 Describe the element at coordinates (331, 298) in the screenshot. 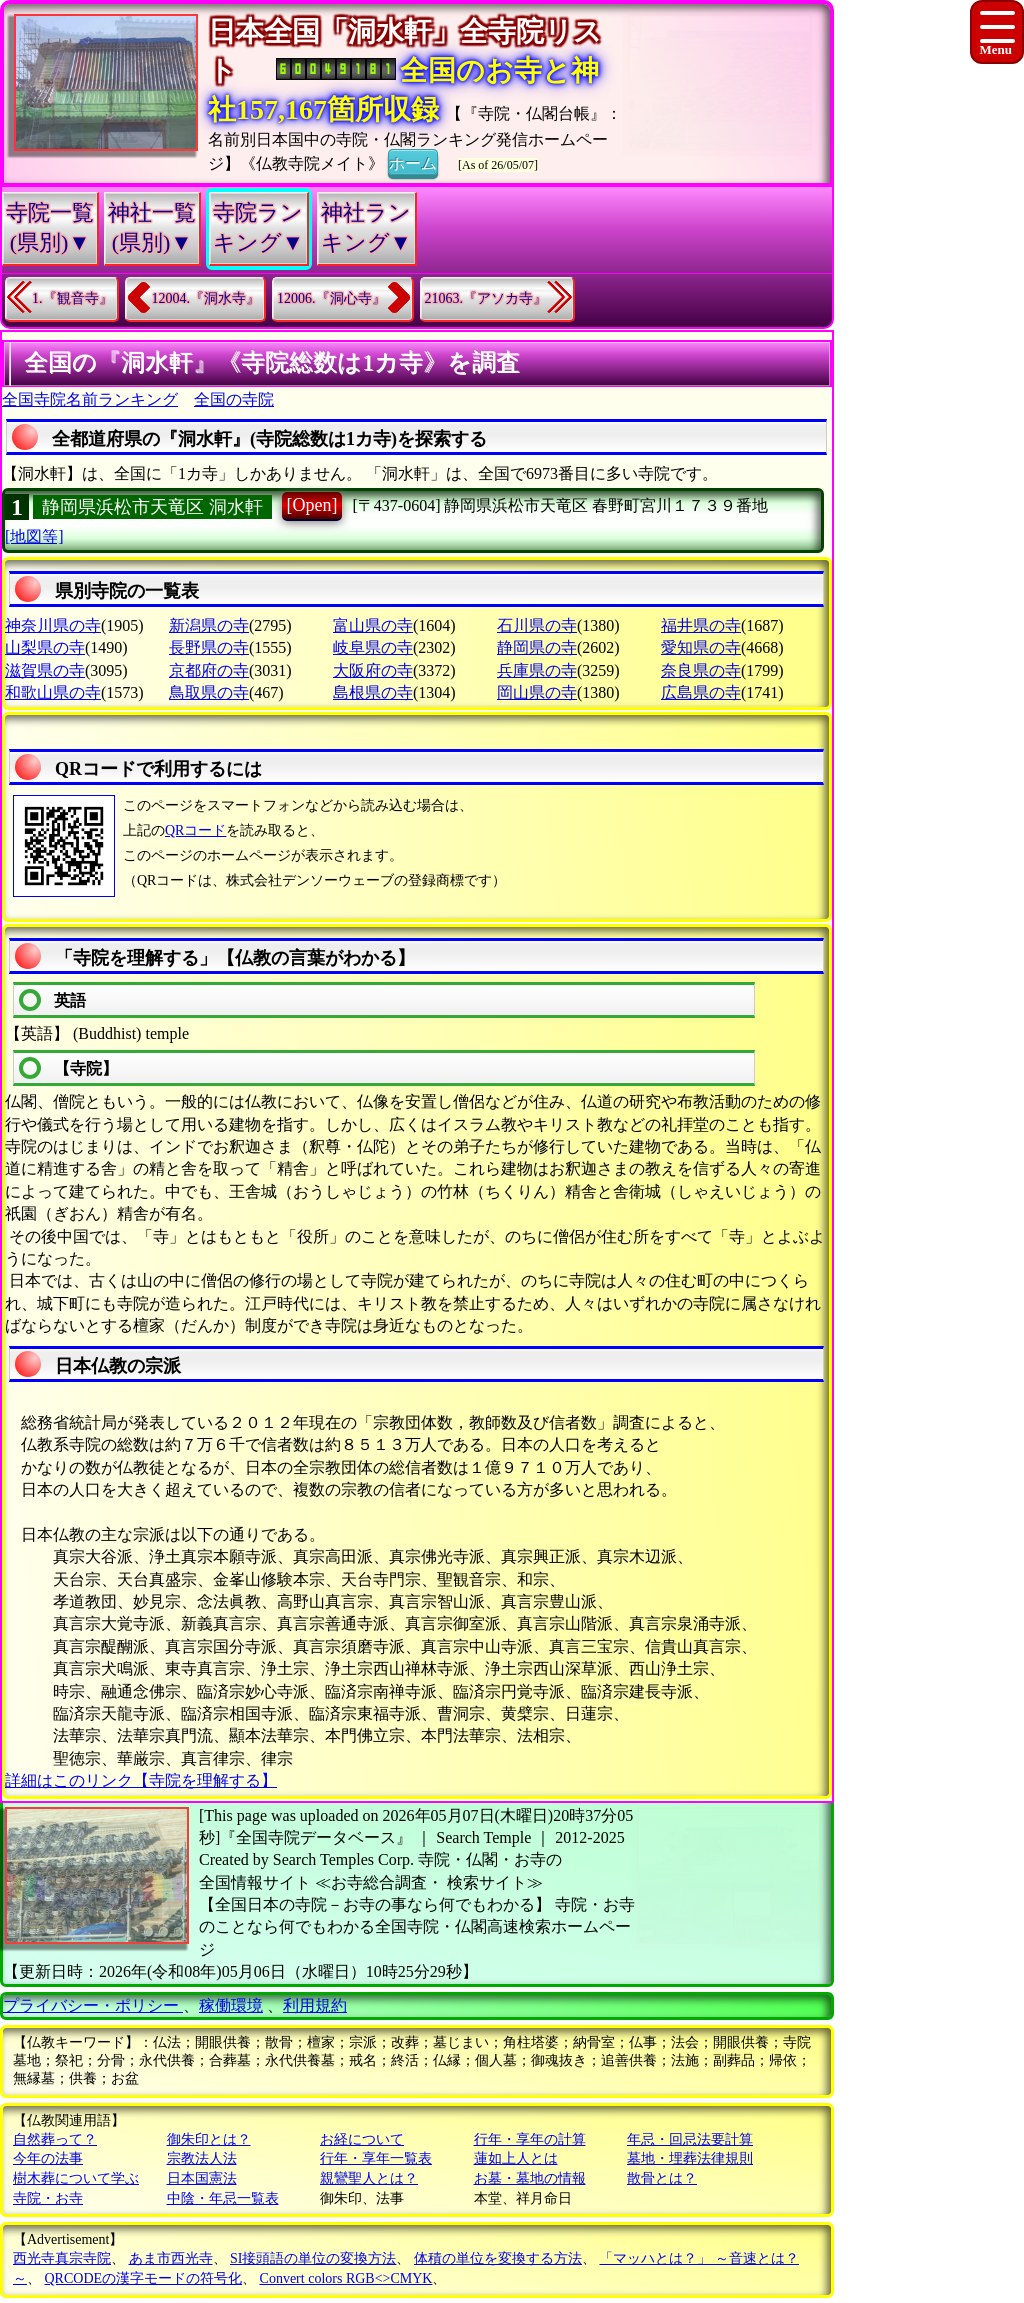

I see `12006.『洞心寺』` at that location.